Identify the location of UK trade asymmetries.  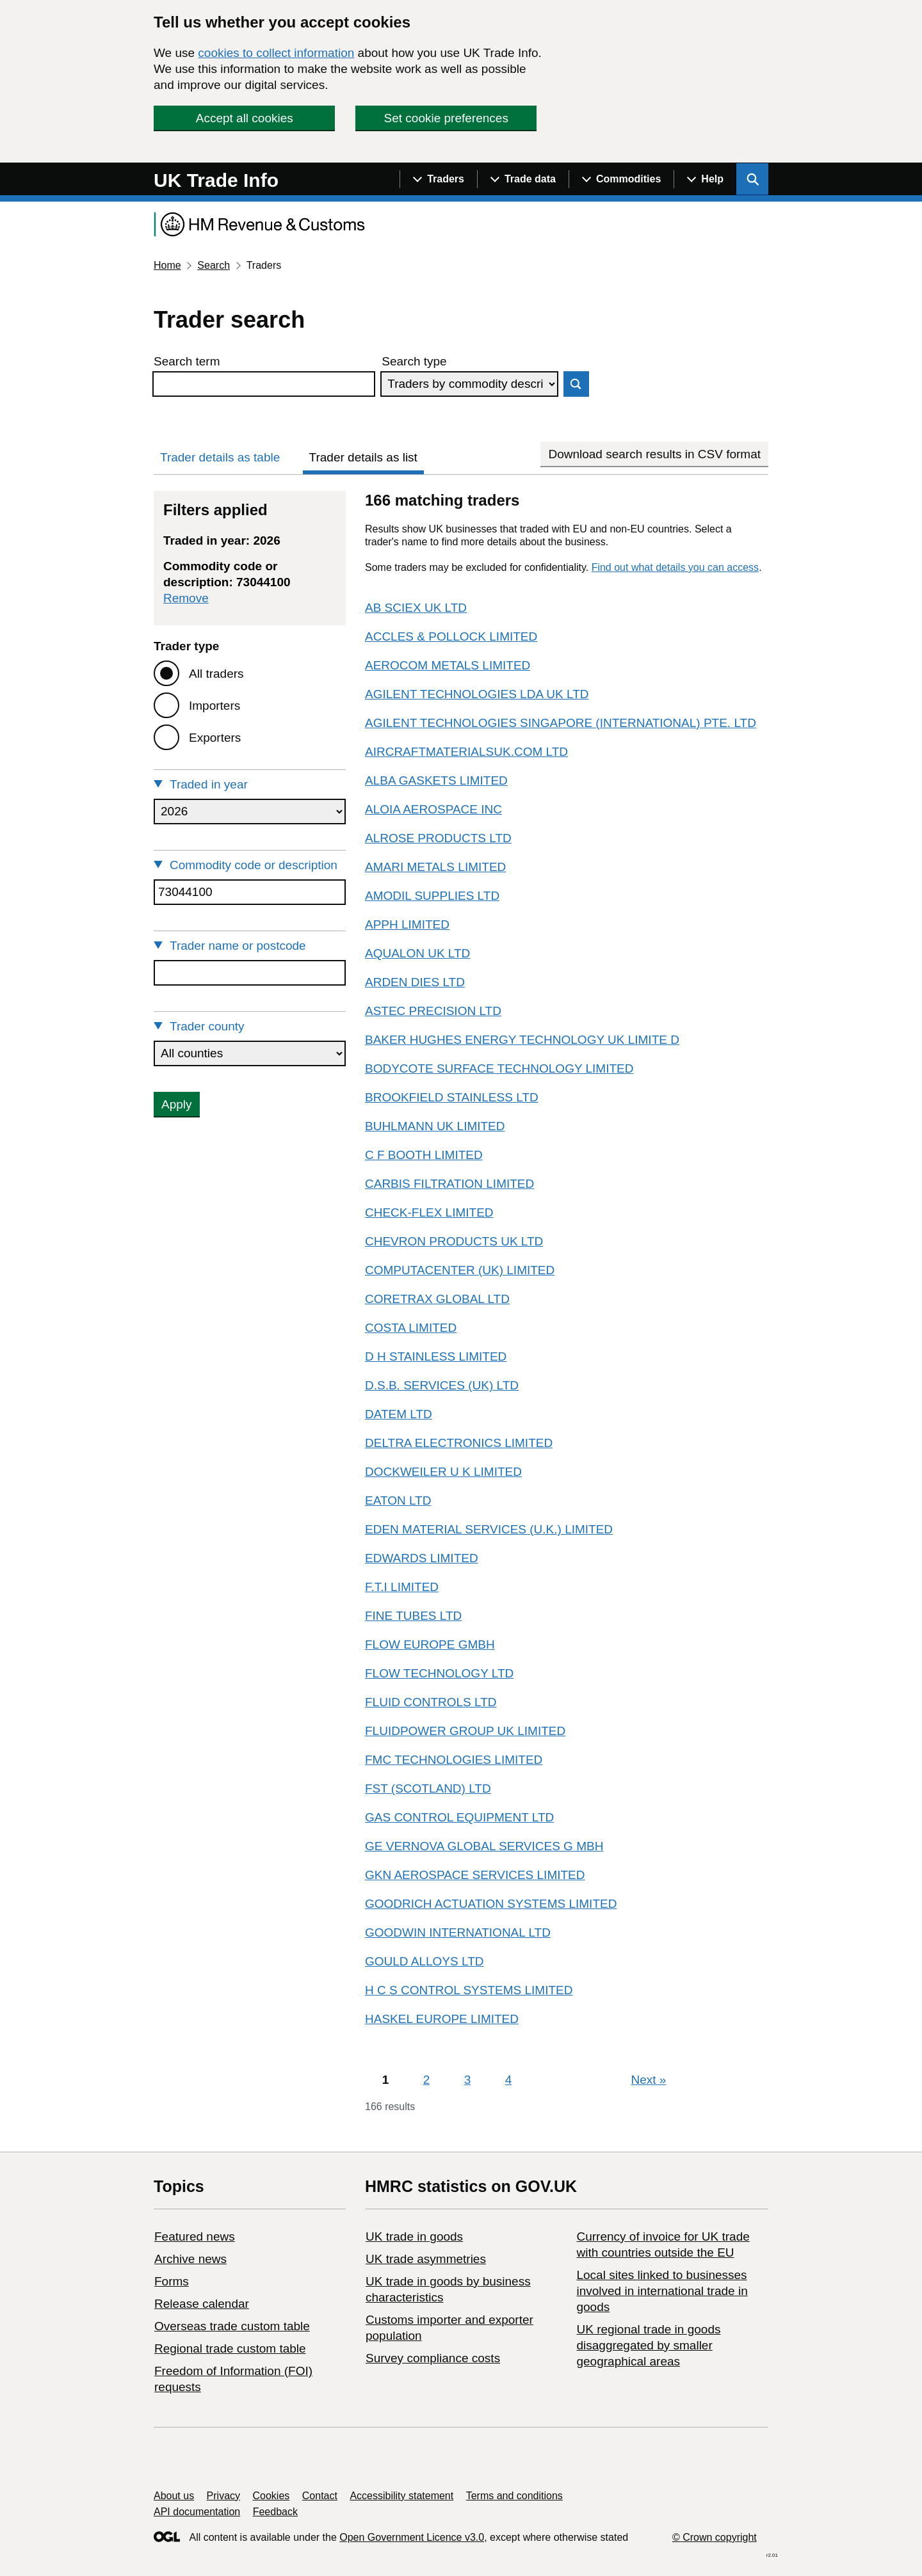
(426, 2259).